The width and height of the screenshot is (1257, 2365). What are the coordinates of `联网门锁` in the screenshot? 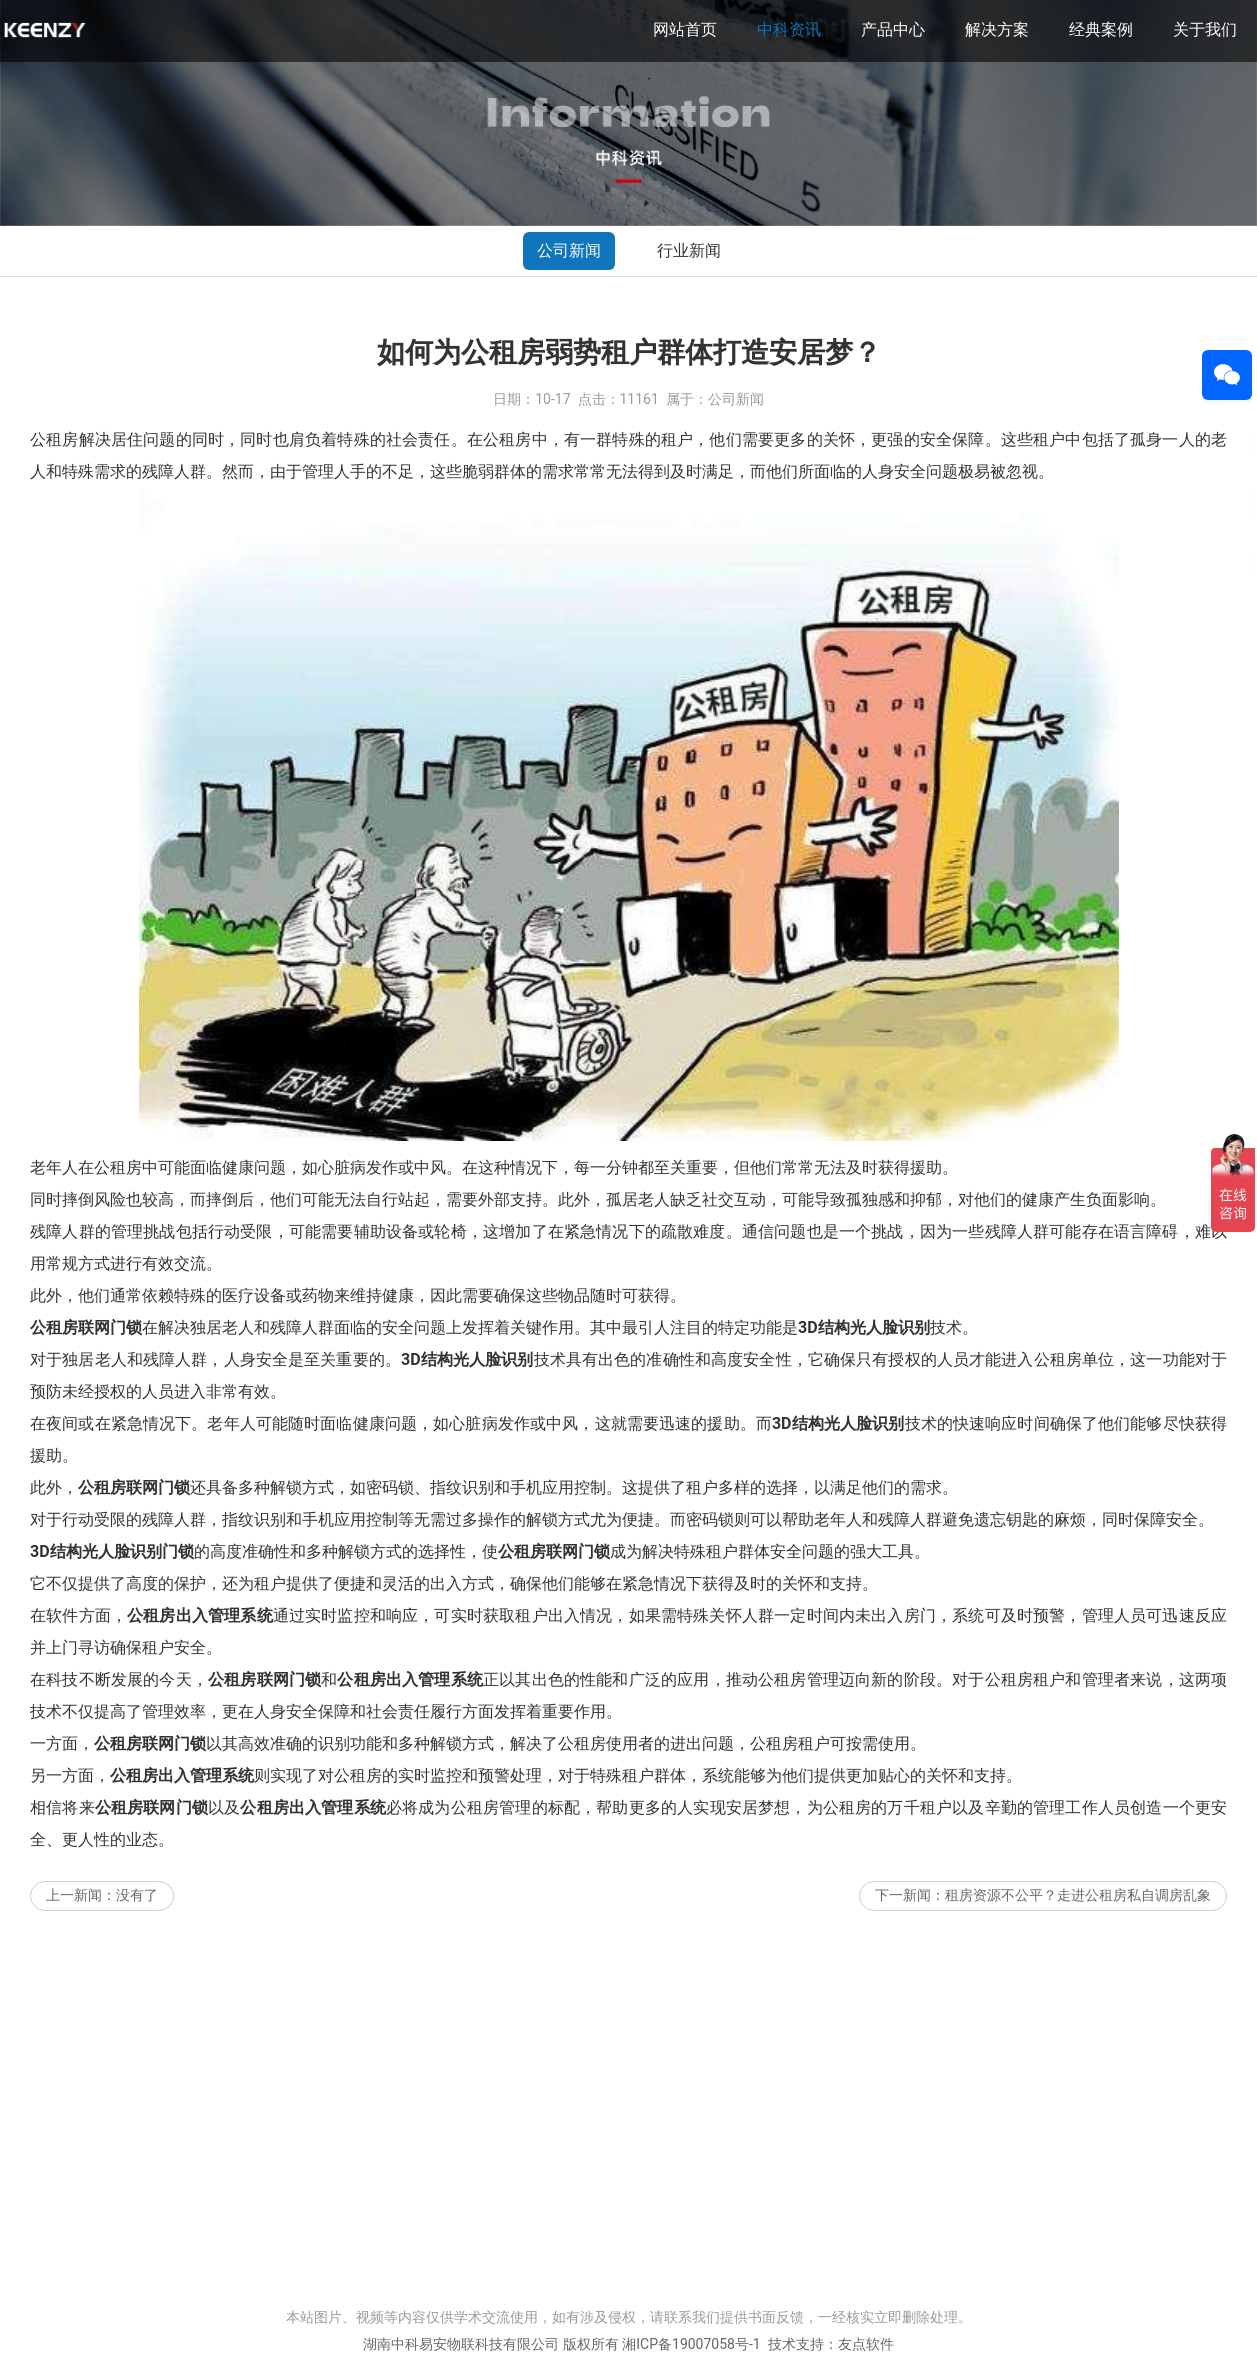 It's located at (110, 1327).